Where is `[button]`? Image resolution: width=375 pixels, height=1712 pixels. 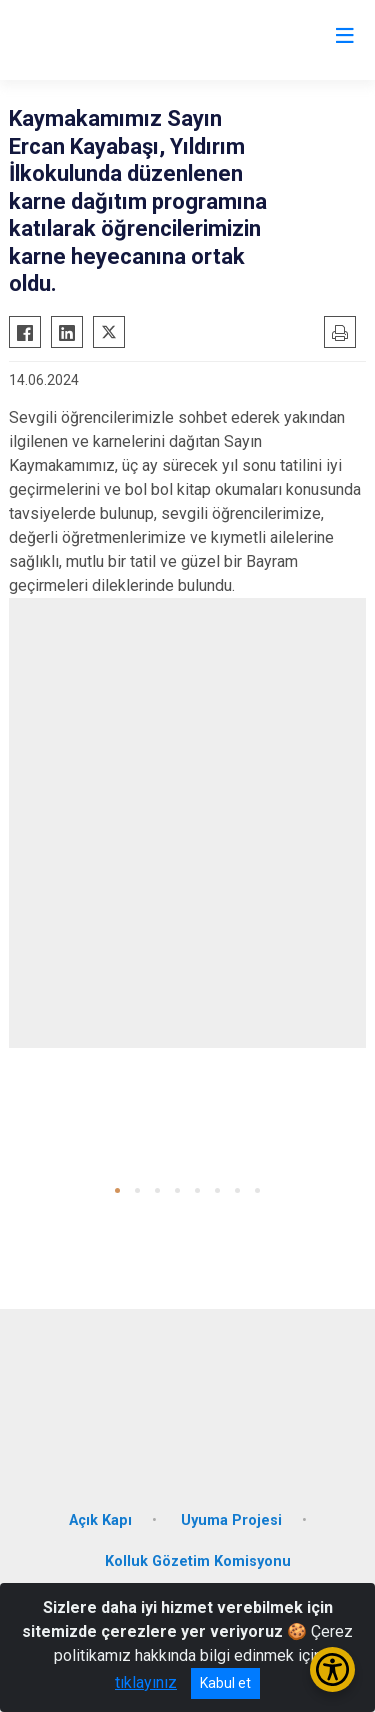
[button] is located at coordinates (117, 1190).